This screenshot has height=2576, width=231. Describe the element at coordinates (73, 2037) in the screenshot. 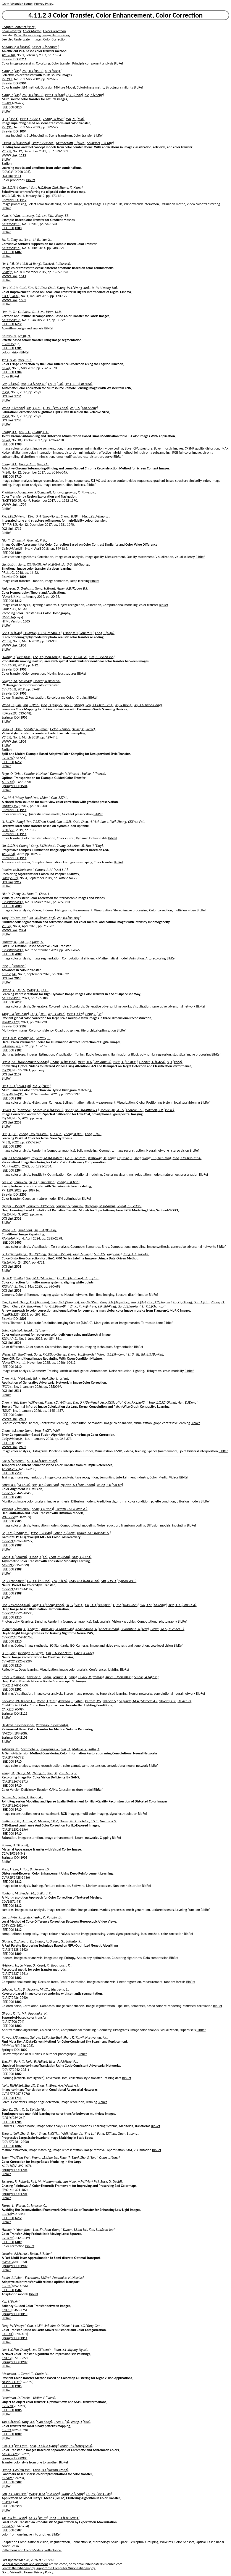

I see `Shah, R.[Rajvi]` at that location.